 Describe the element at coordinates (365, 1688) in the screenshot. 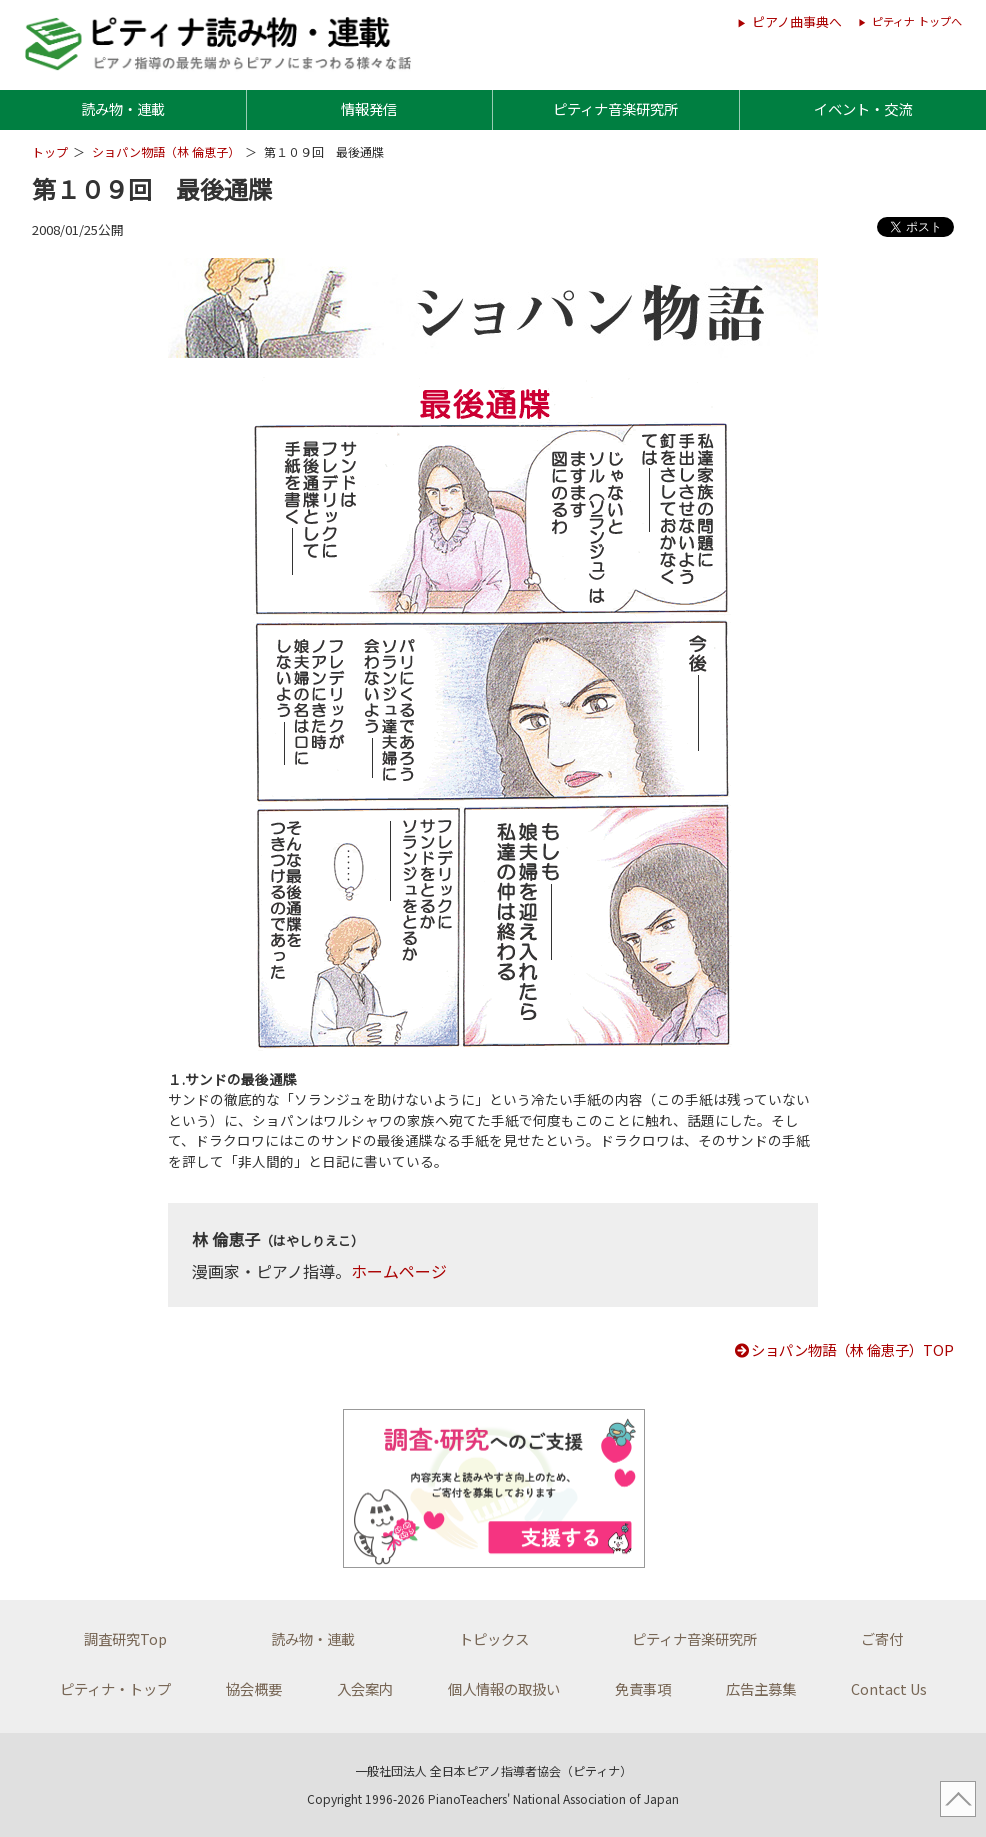

I see `入会案内` at that location.